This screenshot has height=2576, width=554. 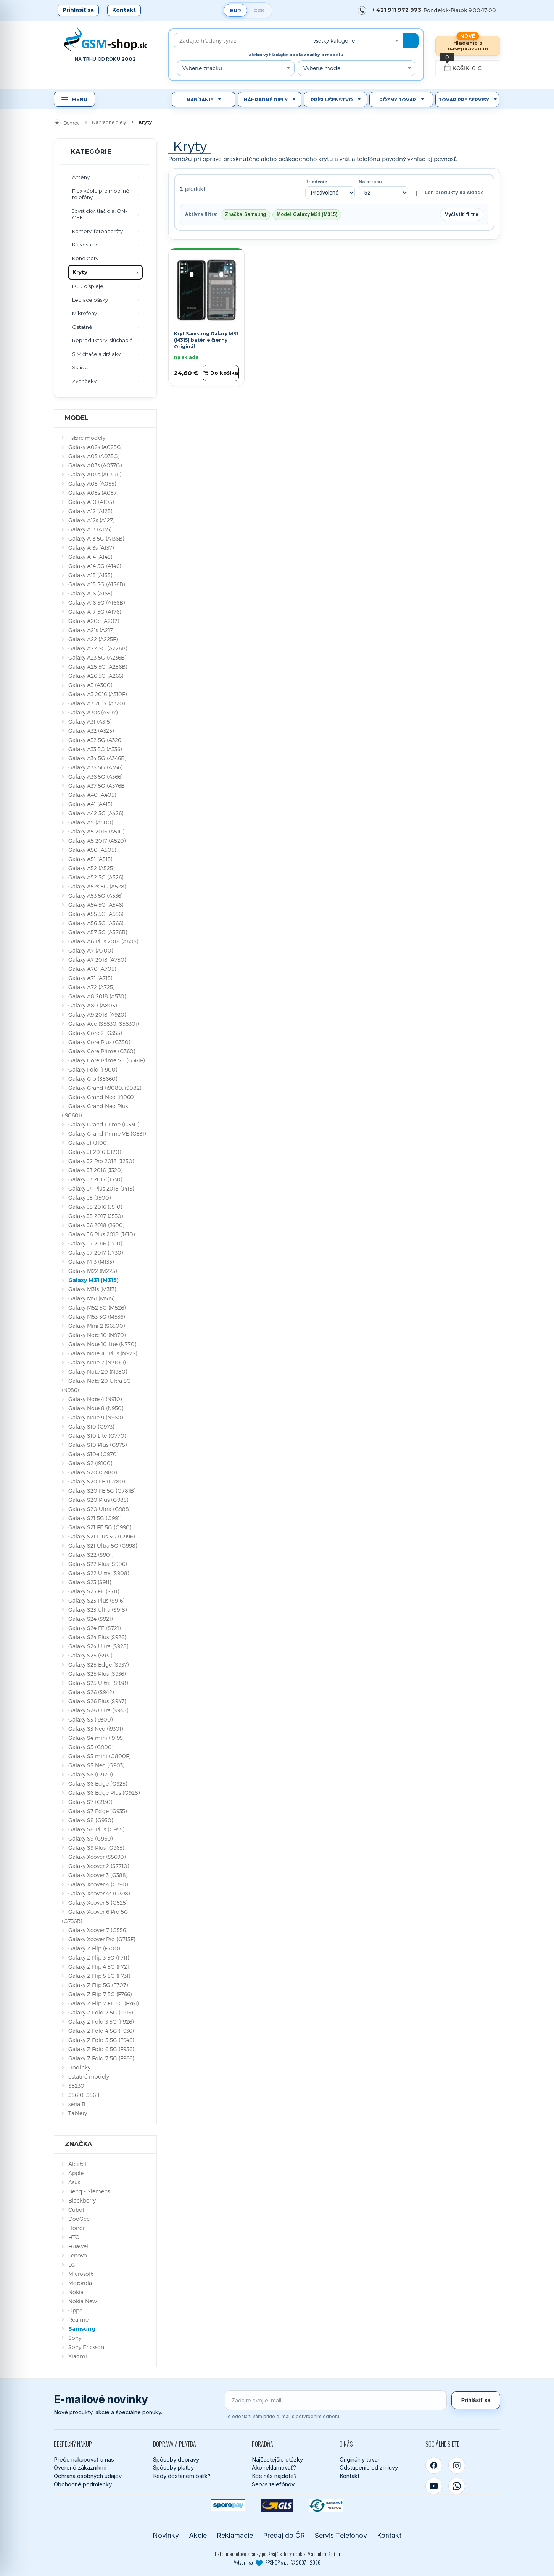 I want to click on Galaxy A7 2018 (A750), so click(x=97, y=959).